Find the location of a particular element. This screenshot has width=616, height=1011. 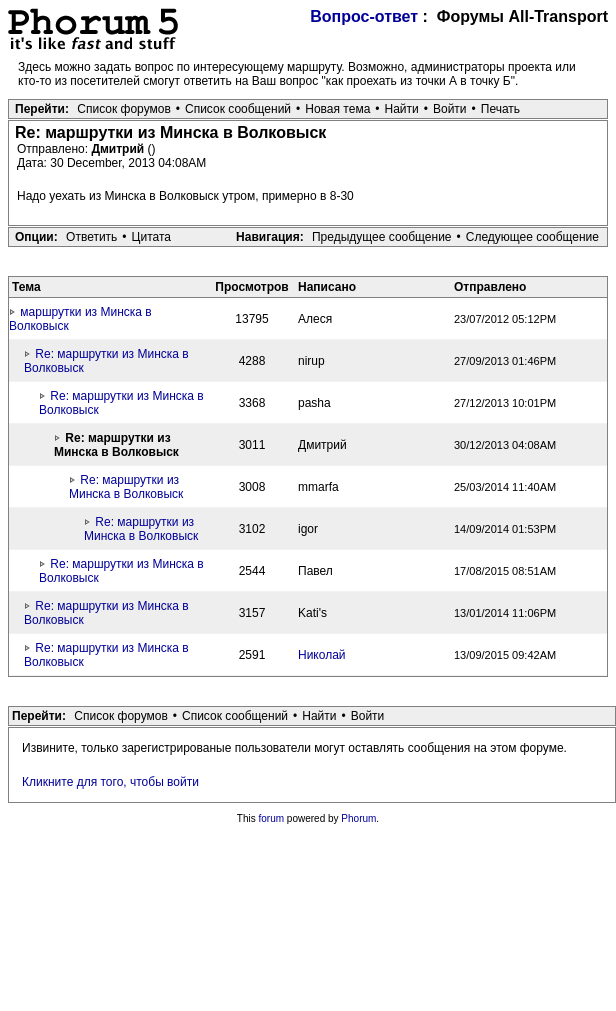

Следующее сообщение is located at coordinates (532, 237).